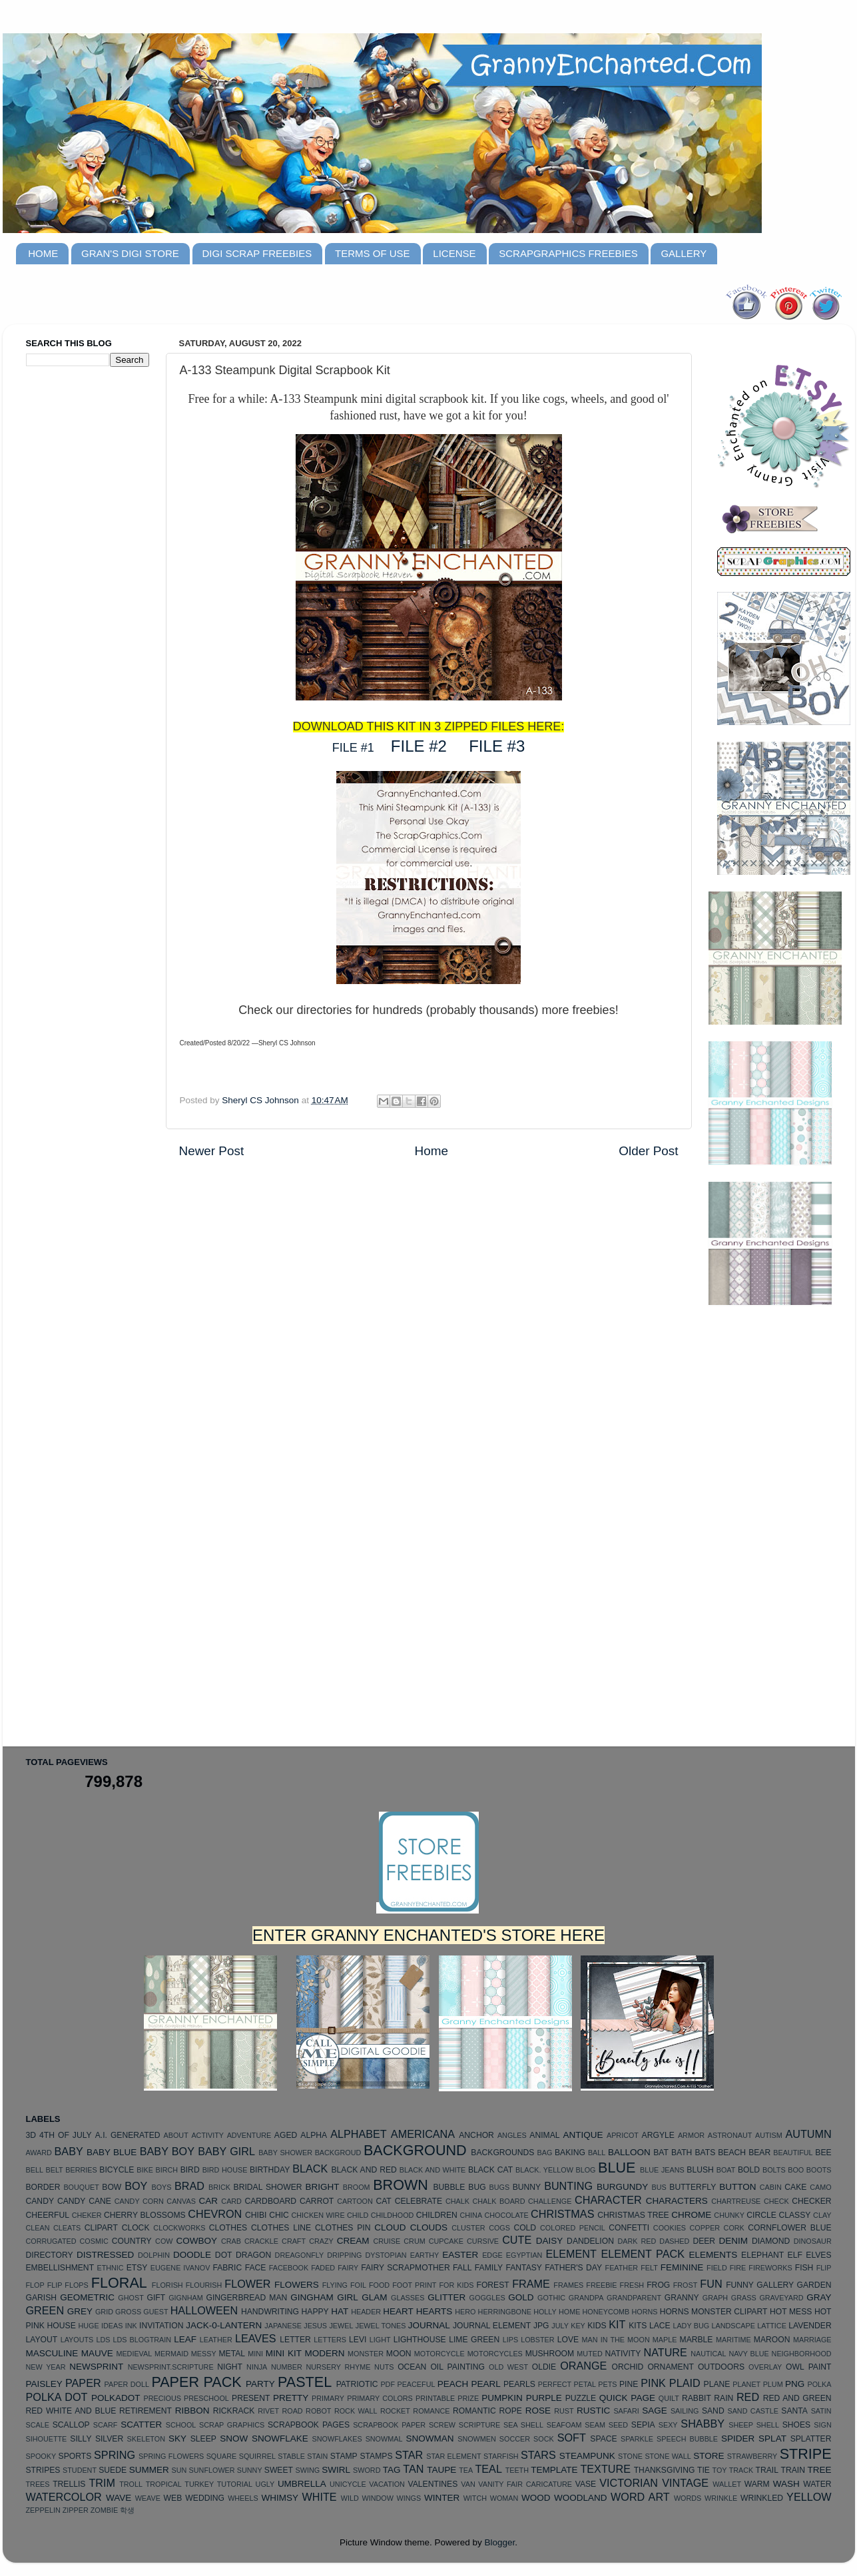  Describe the element at coordinates (596, 2153) in the screenshot. I see `BALL` at that location.